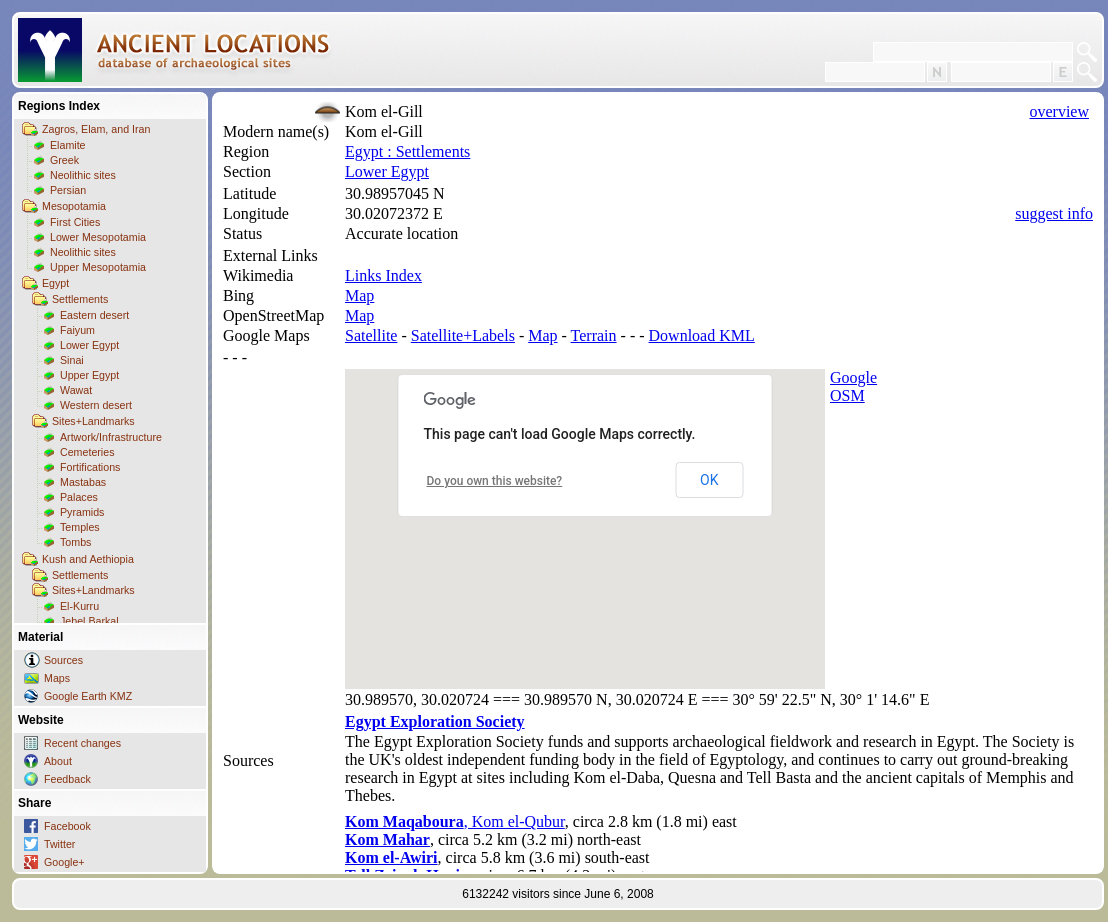 This screenshot has width=1108, height=922. Describe the element at coordinates (98, 267) in the screenshot. I see `Upper Mesopotamia` at that location.